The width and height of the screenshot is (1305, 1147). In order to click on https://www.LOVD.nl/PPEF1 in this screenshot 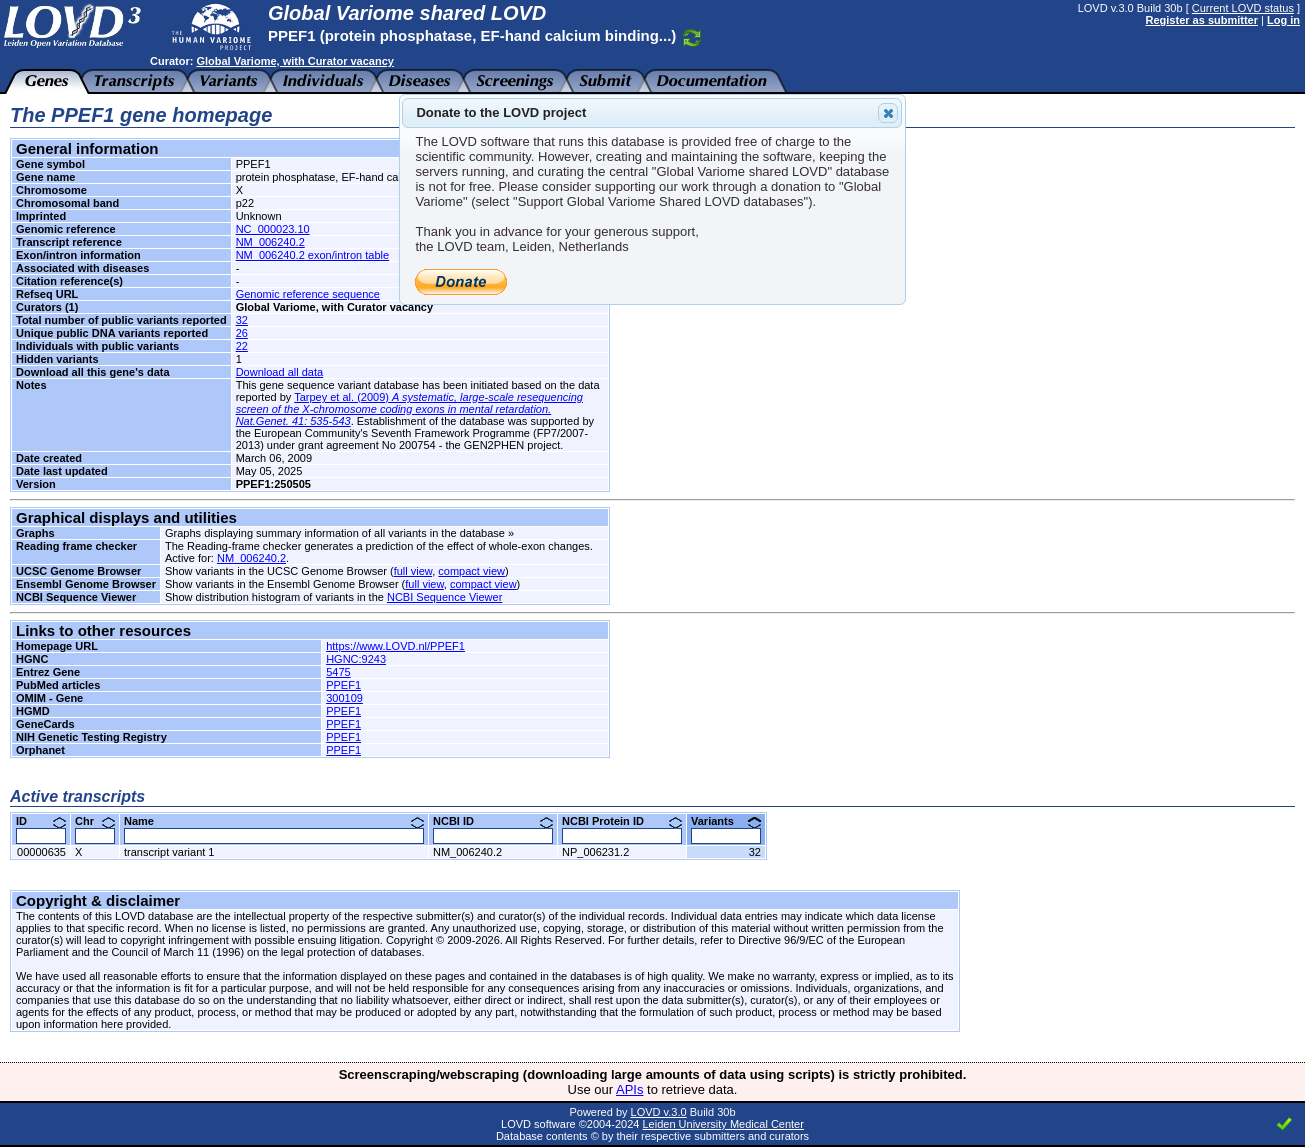, I will do `click(395, 646)`.